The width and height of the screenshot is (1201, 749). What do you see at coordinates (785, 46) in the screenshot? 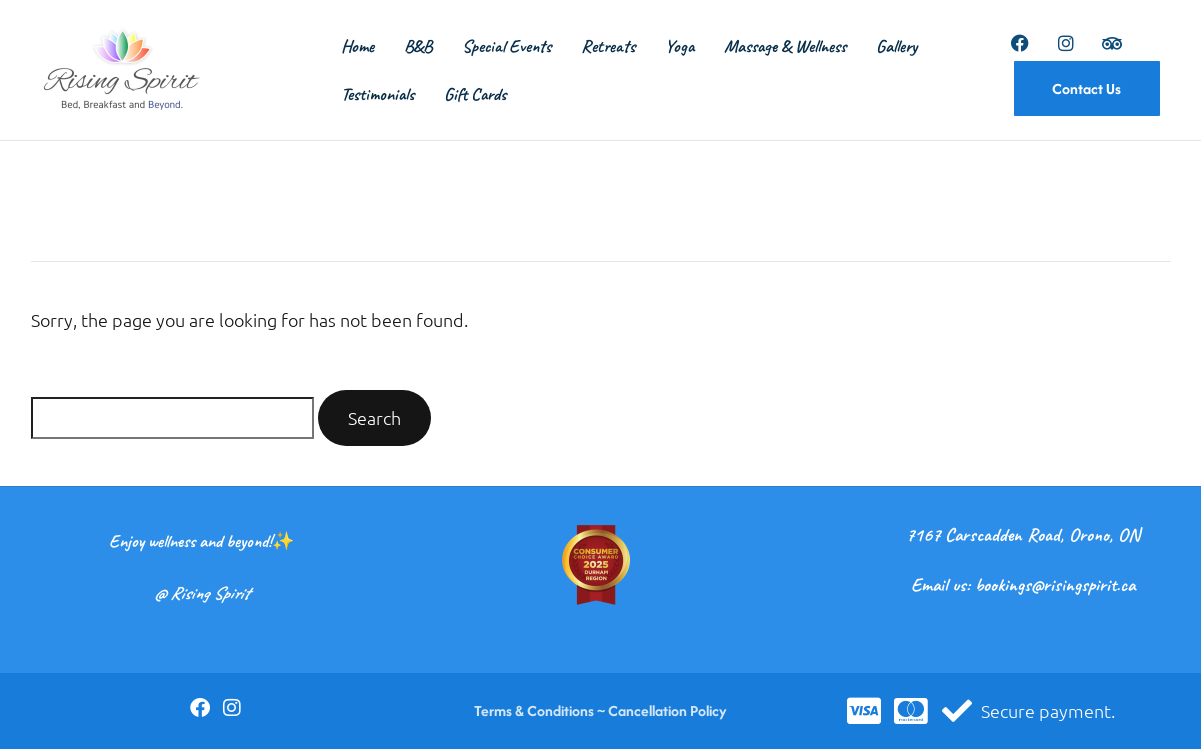
I see `Massage & Wellness` at bounding box center [785, 46].